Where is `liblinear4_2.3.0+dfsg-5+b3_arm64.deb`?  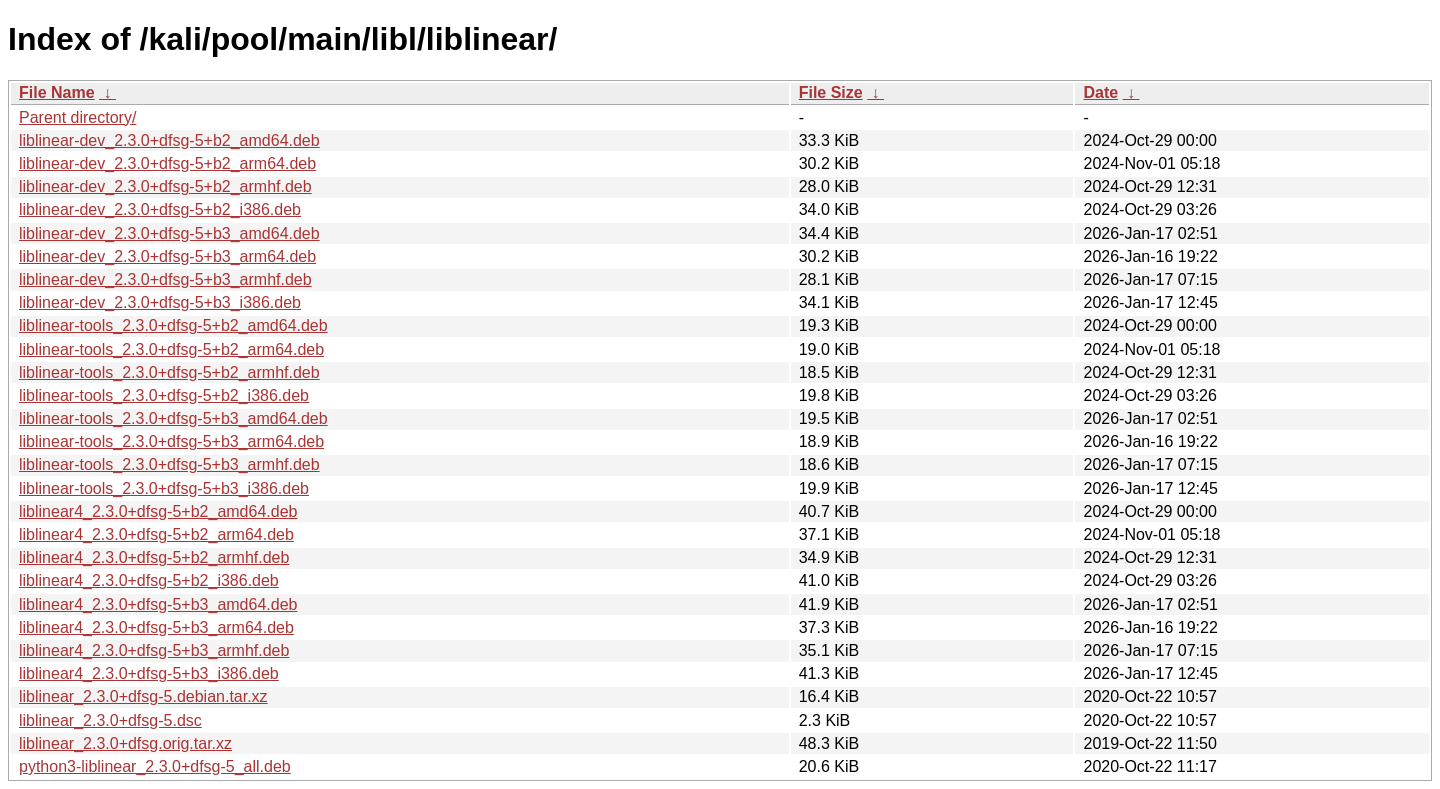
liblinear4_2.3.0+dfsg-5+b3_arm64.deb is located at coordinates (156, 627).